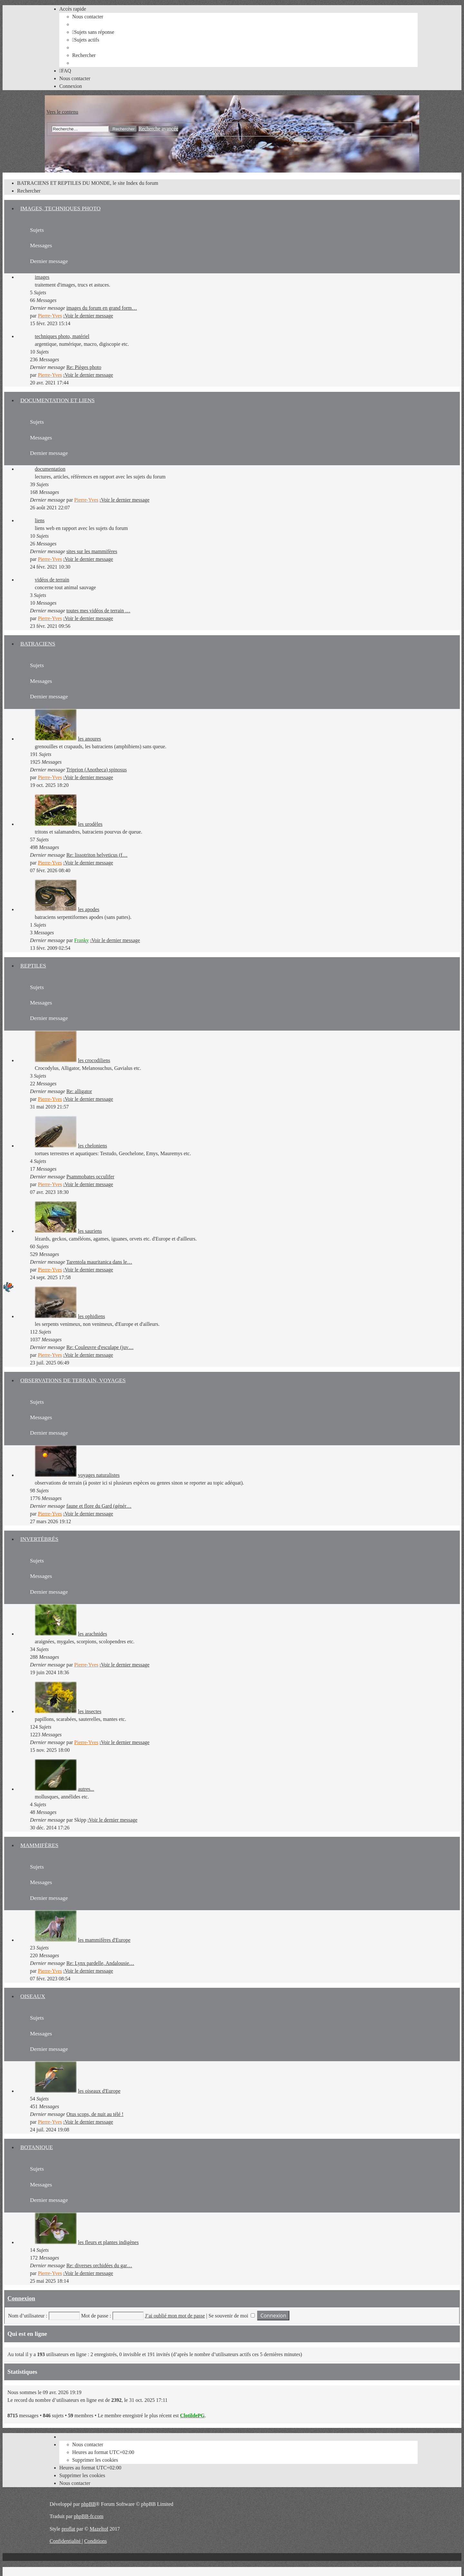 The image size is (464, 2576). I want to click on BOTANIQUE, so click(36, 2147).